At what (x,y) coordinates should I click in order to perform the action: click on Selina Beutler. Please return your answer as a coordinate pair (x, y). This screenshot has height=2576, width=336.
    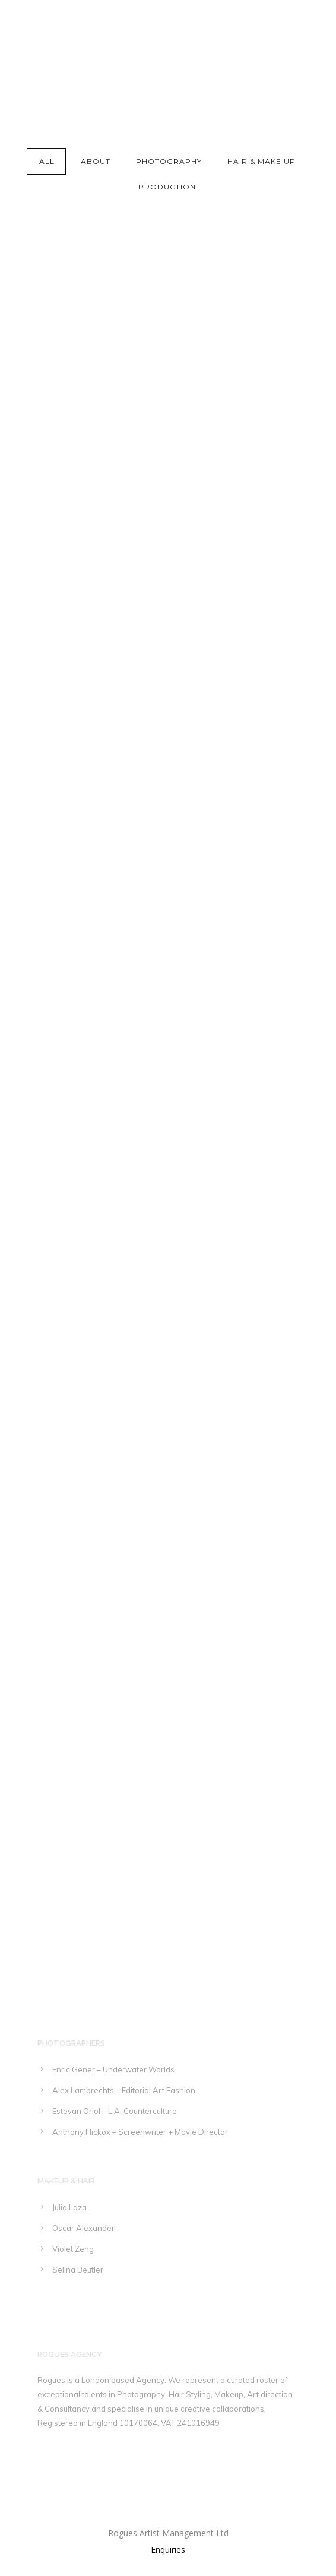
    Looking at the image, I should click on (77, 2269).